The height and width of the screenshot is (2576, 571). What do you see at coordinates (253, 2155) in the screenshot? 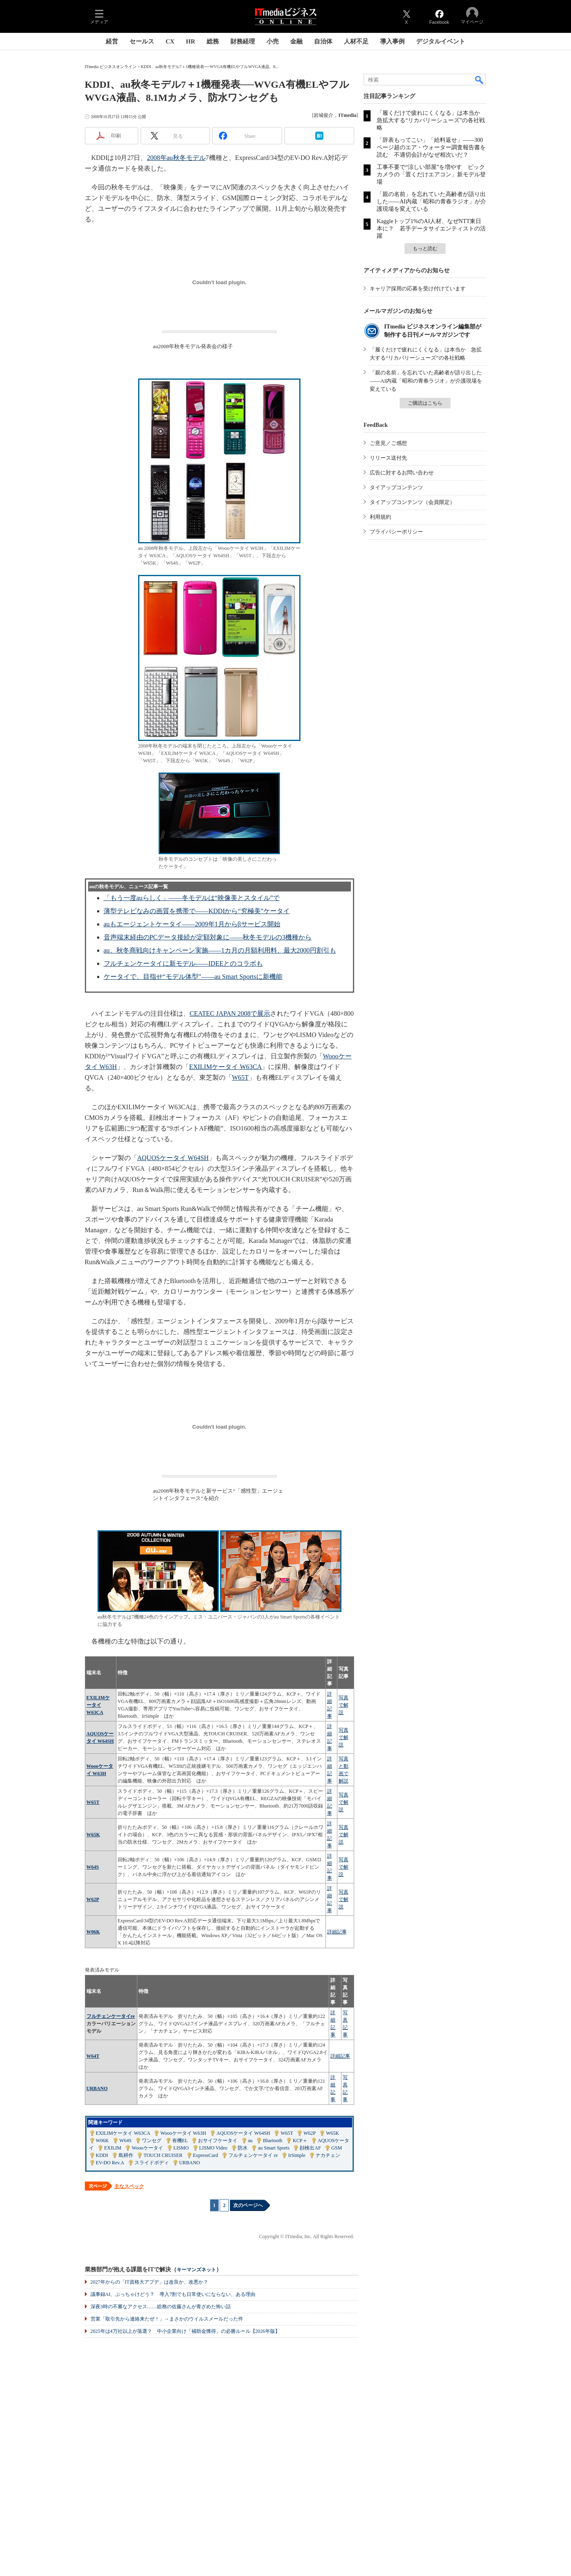
I see `フルチェンケータイ re` at bounding box center [253, 2155].